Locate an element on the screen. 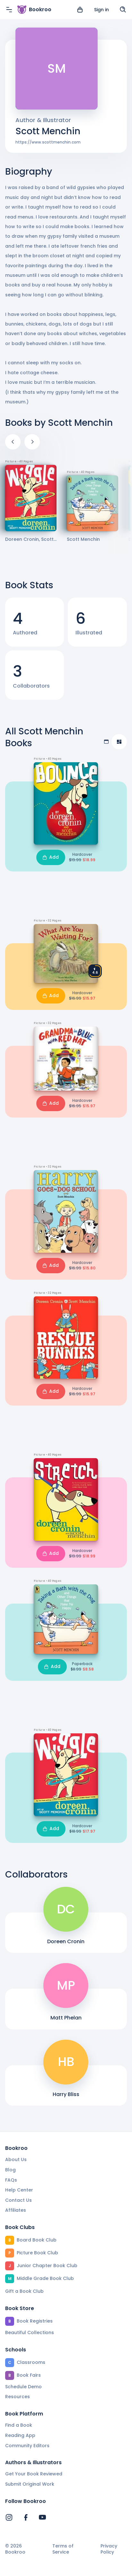 This screenshot has height=2576, width=132. Contact Us is located at coordinates (18, 2200).